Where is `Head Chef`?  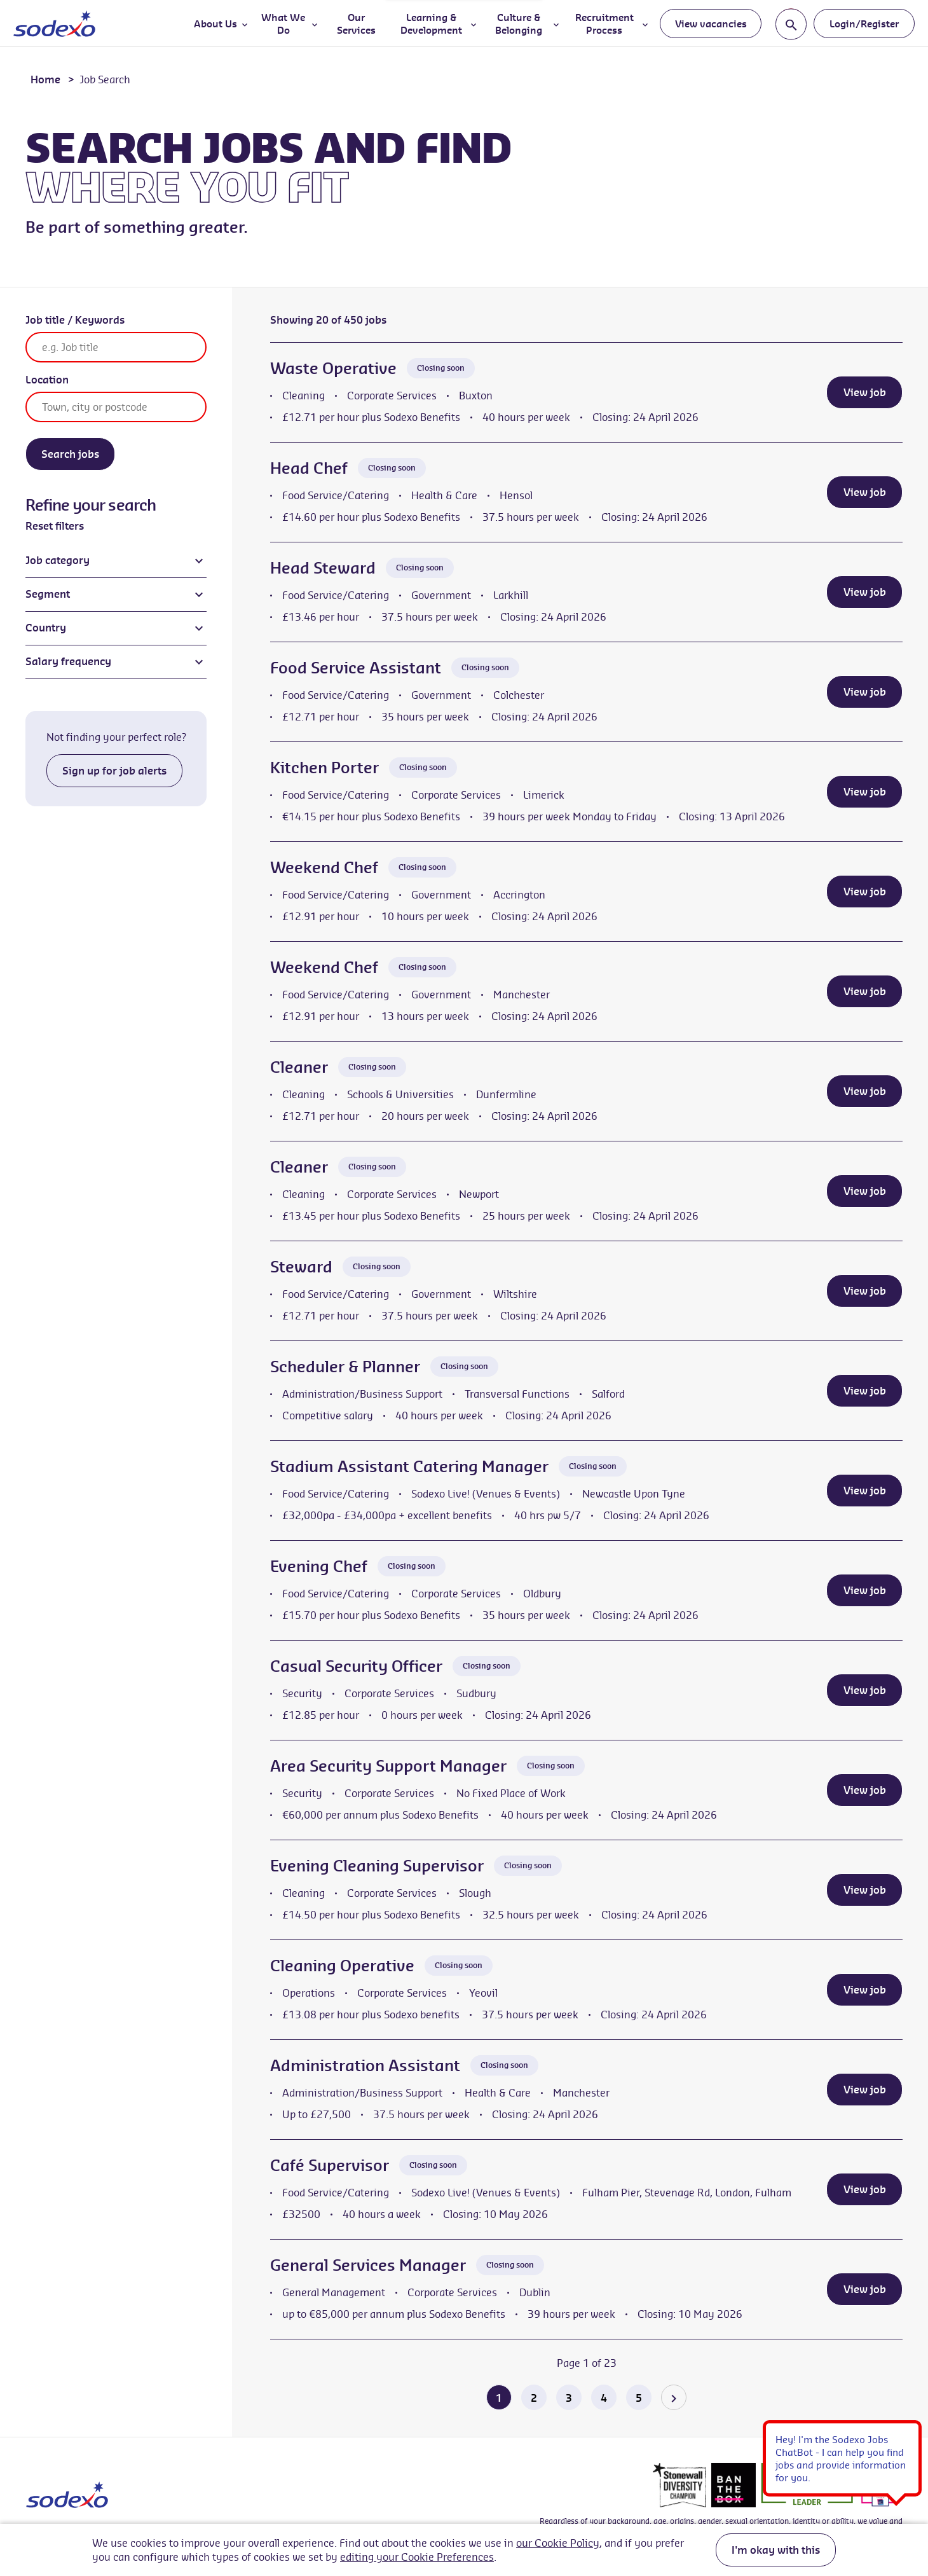
Head Chef is located at coordinates (309, 468).